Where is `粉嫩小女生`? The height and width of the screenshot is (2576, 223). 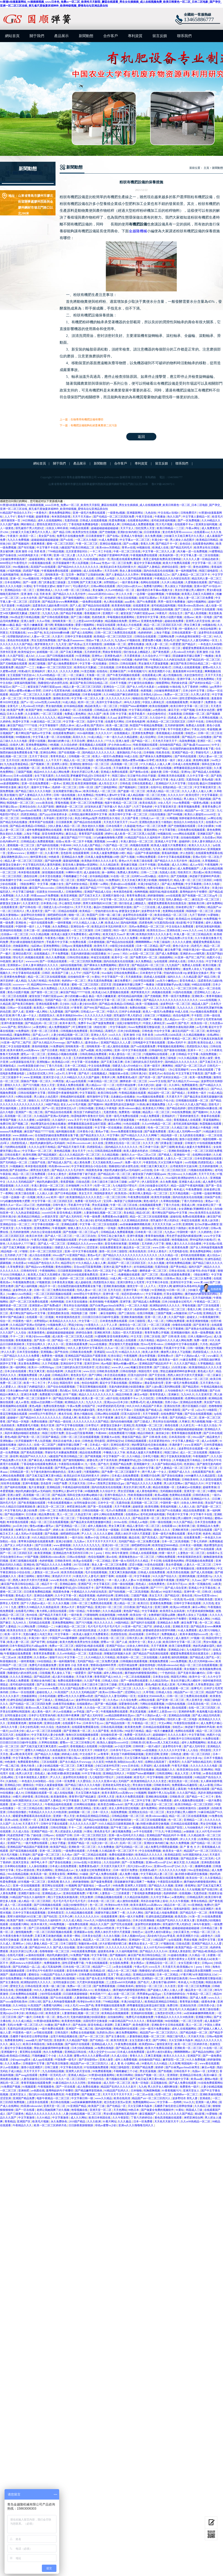 粉嫩小女生 is located at coordinates (57, 884).